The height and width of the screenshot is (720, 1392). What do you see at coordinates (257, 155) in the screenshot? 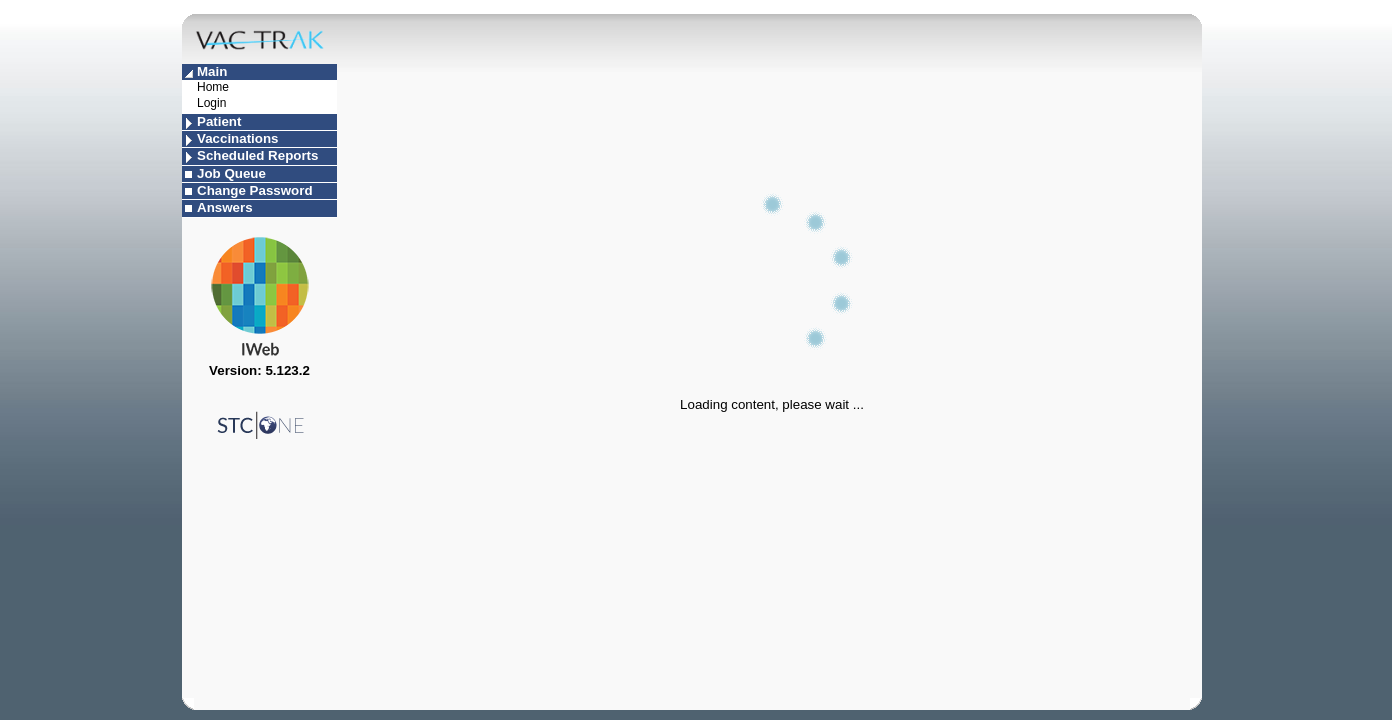
I see `Scheduled Reports` at bounding box center [257, 155].